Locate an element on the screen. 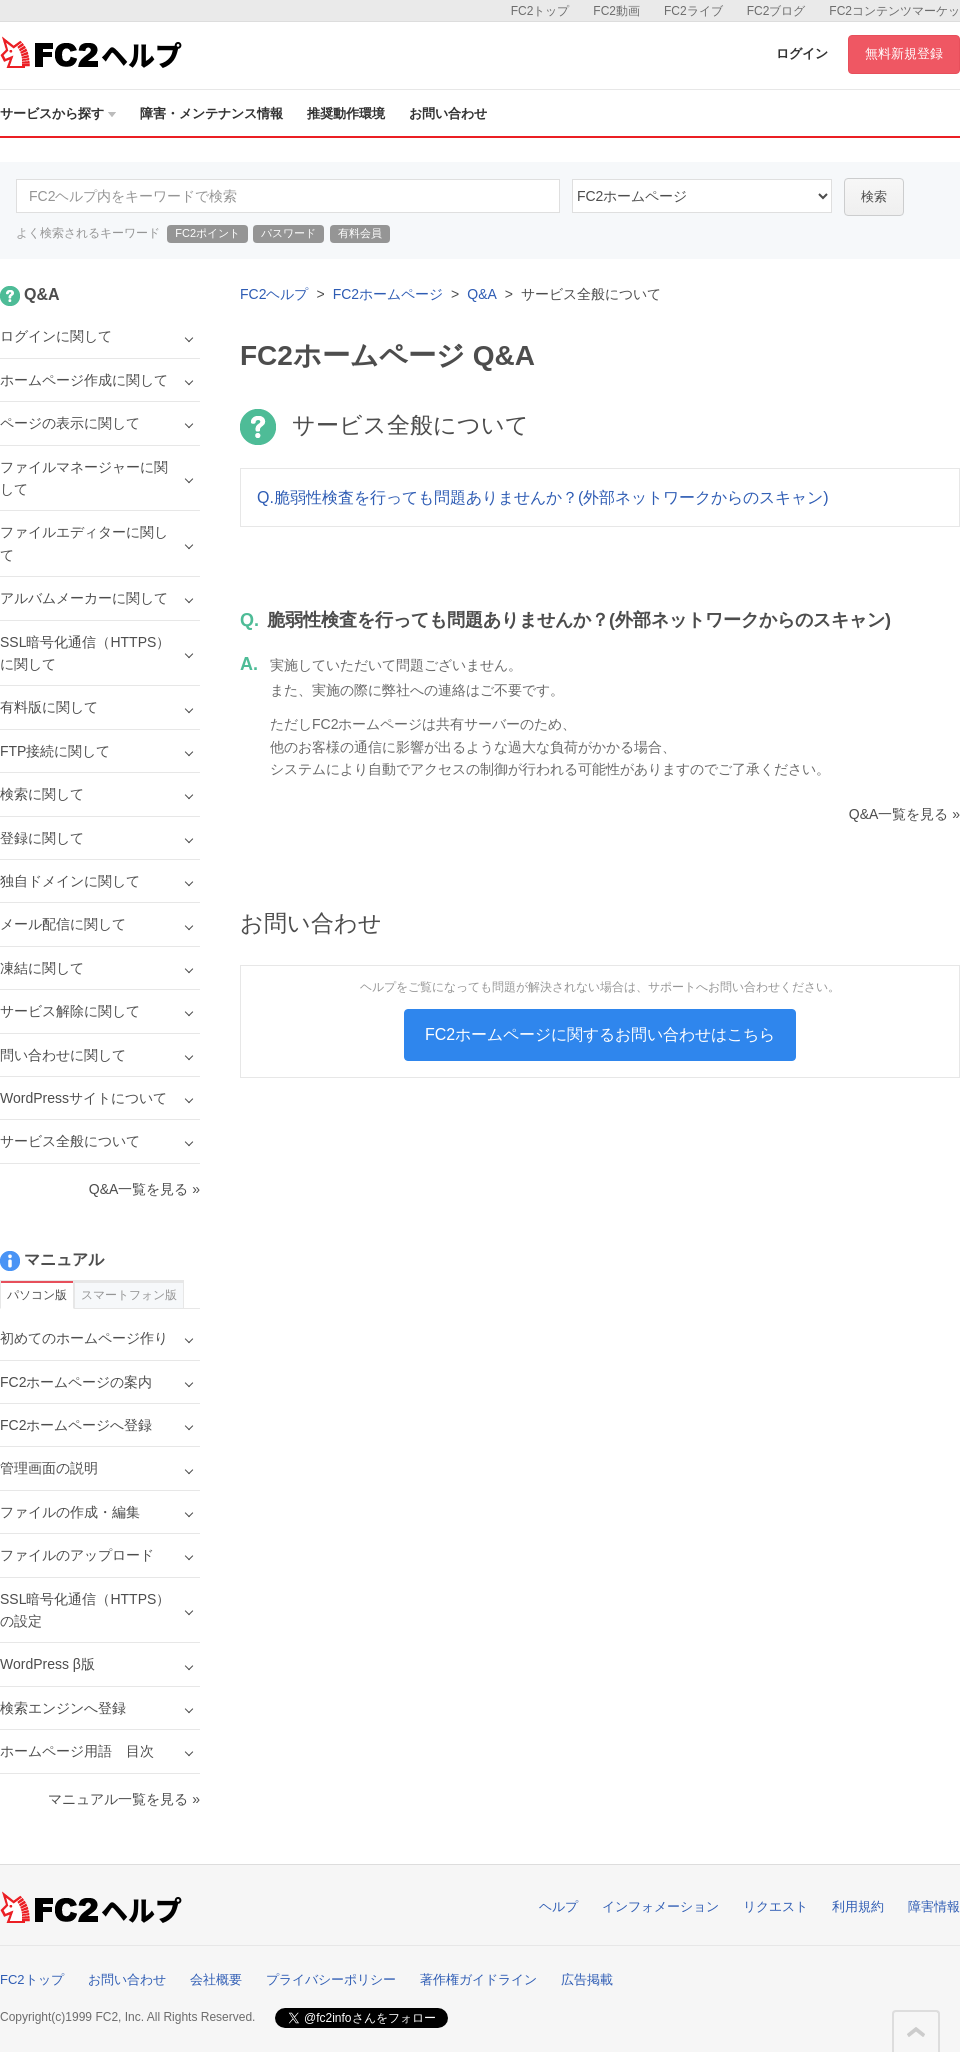 Image resolution: width=960 pixels, height=2052 pixels. Q&A一覧を見る » is located at coordinates (904, 814).